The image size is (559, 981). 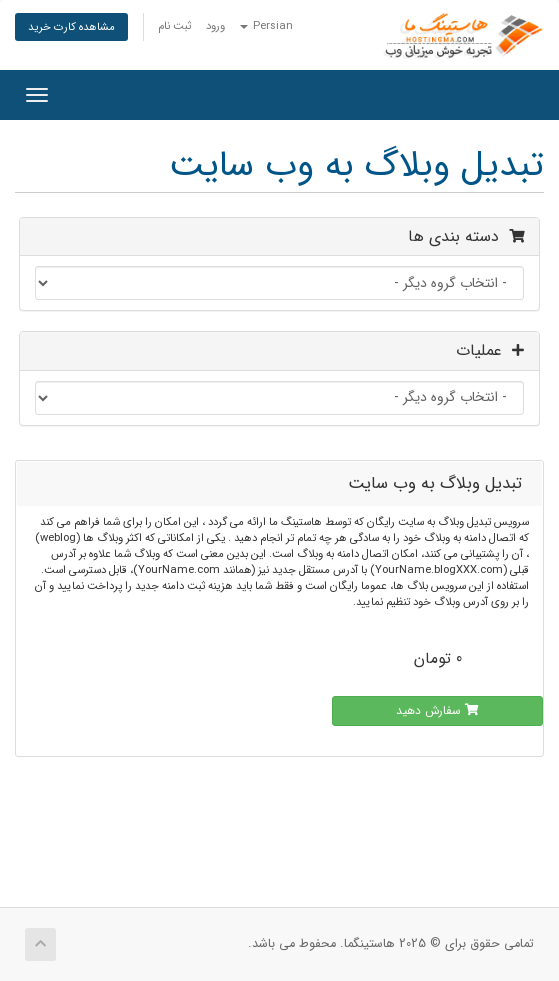 I want to click on ثبت نام, so click(x=174, y=26).